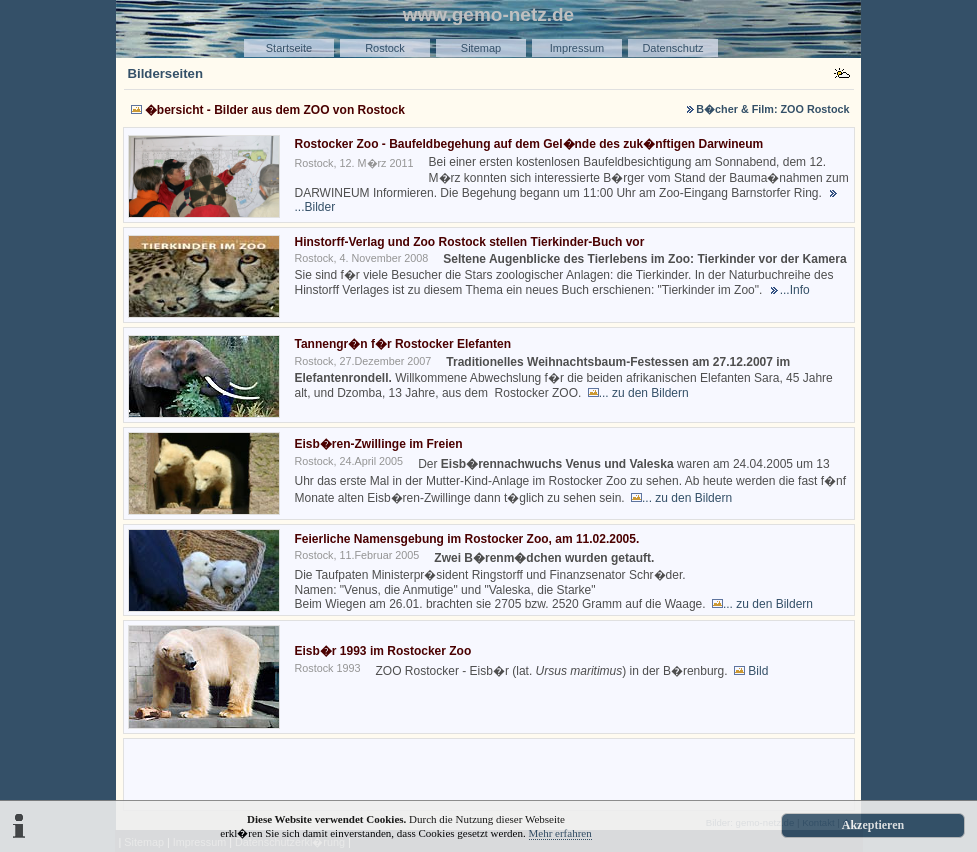 The width and height of the screenshot is (977, 852). I want to click on Mehr erfahren, so click(560, 833).